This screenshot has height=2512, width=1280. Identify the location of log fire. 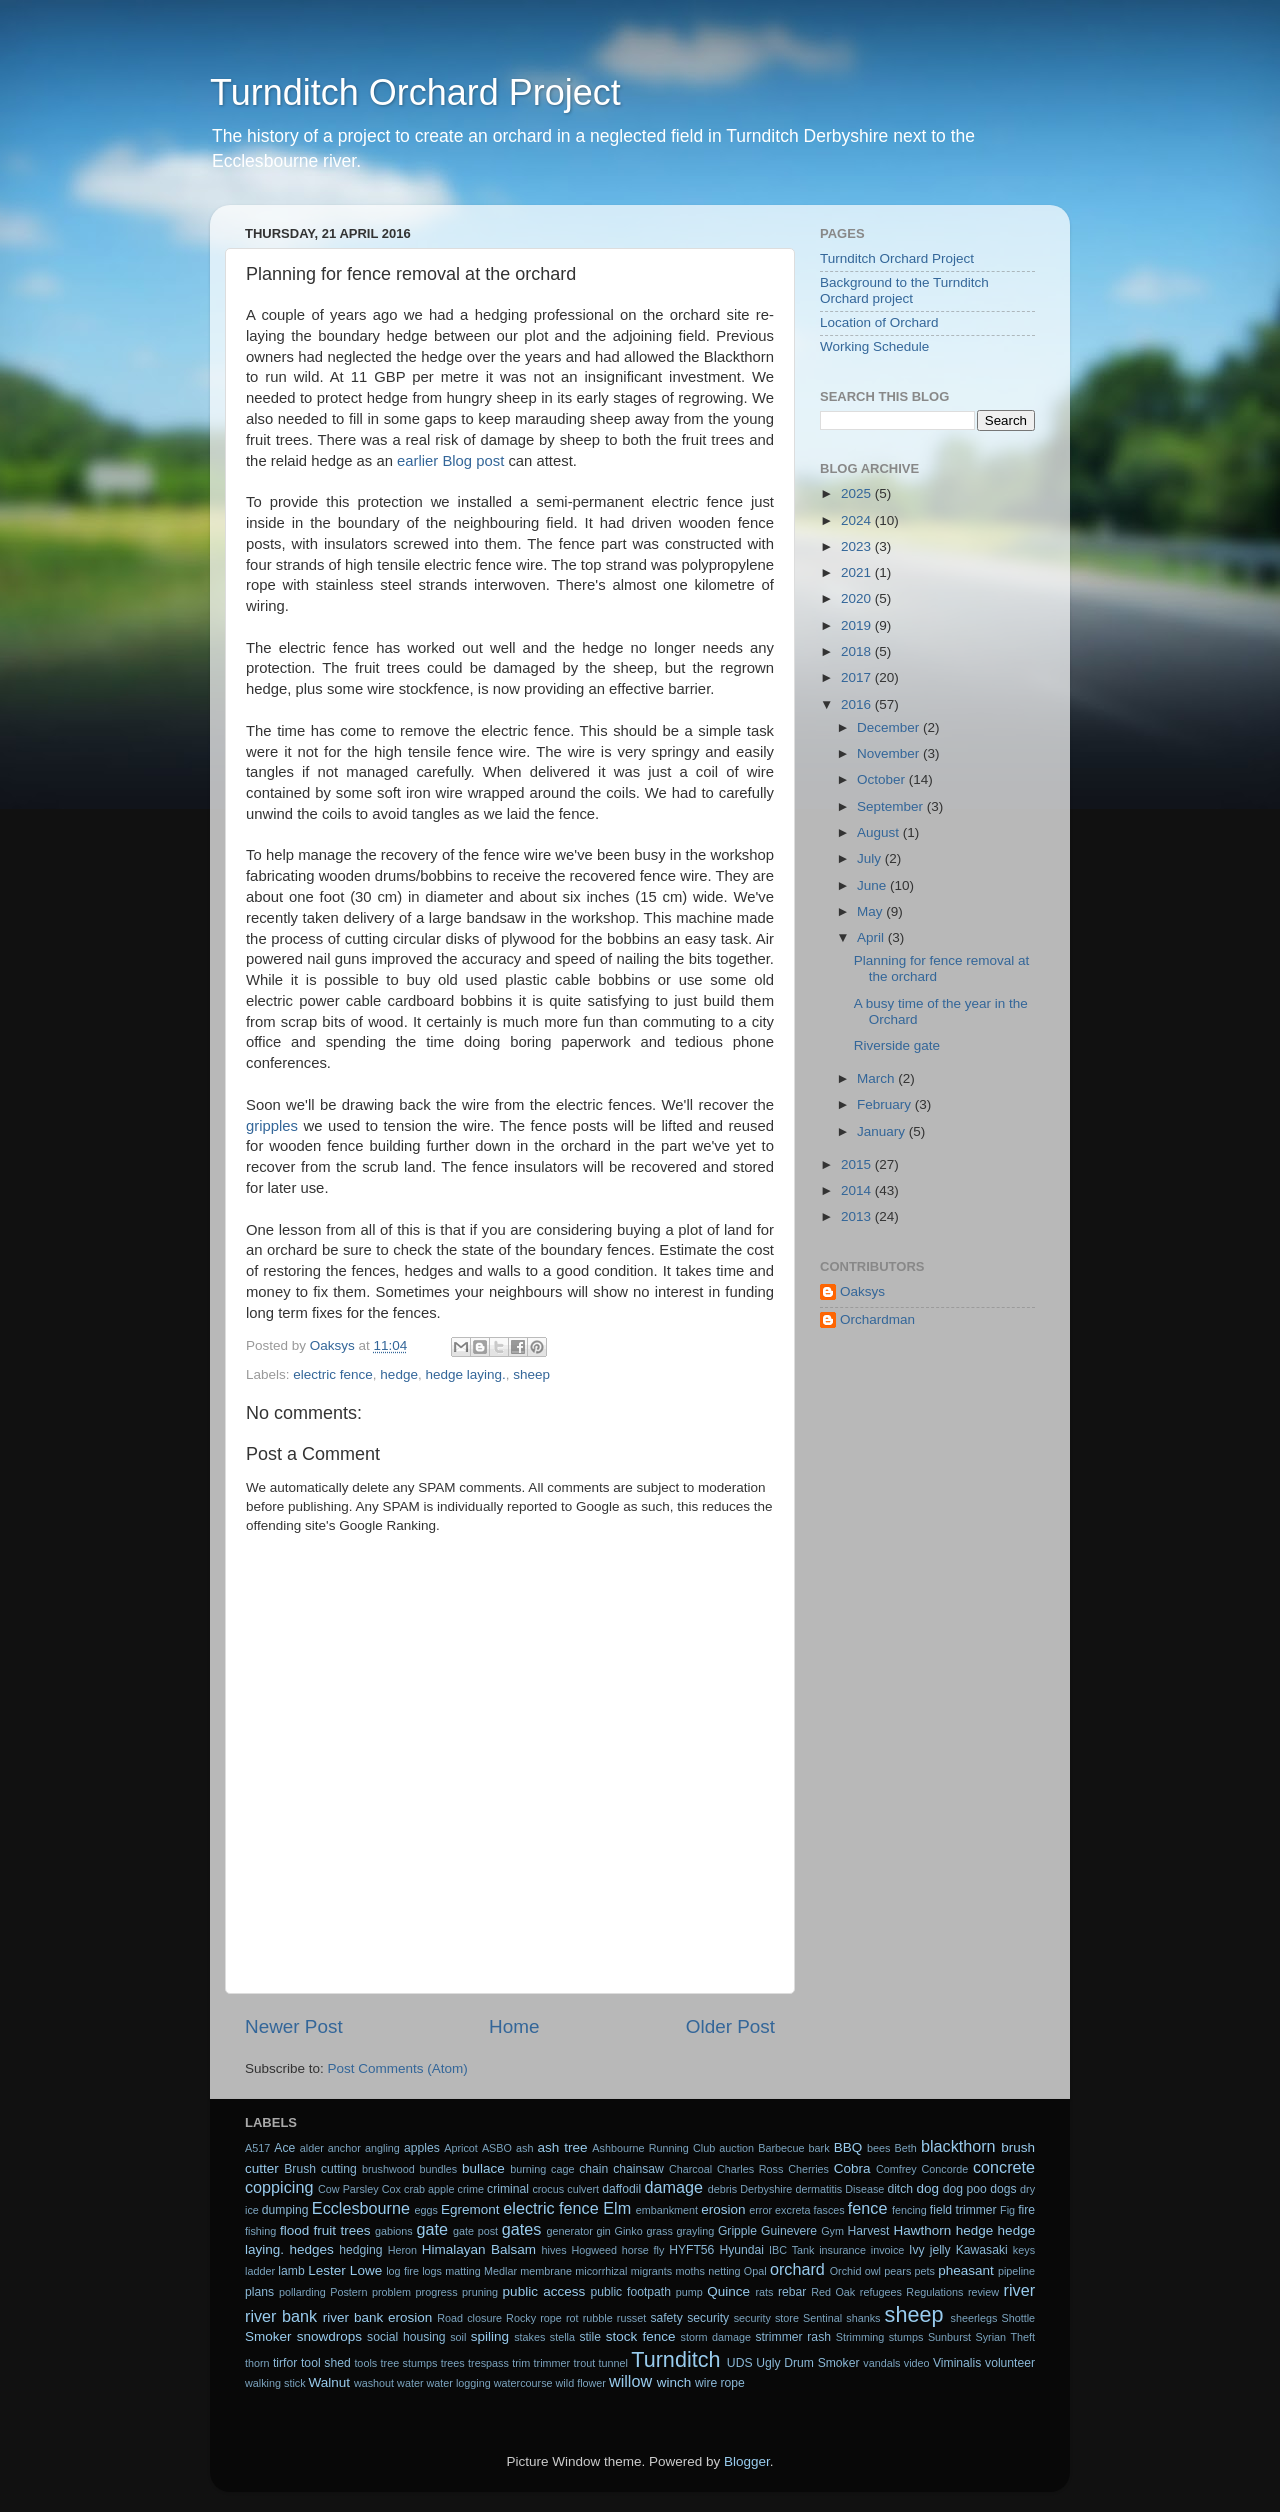
(402, 2271).